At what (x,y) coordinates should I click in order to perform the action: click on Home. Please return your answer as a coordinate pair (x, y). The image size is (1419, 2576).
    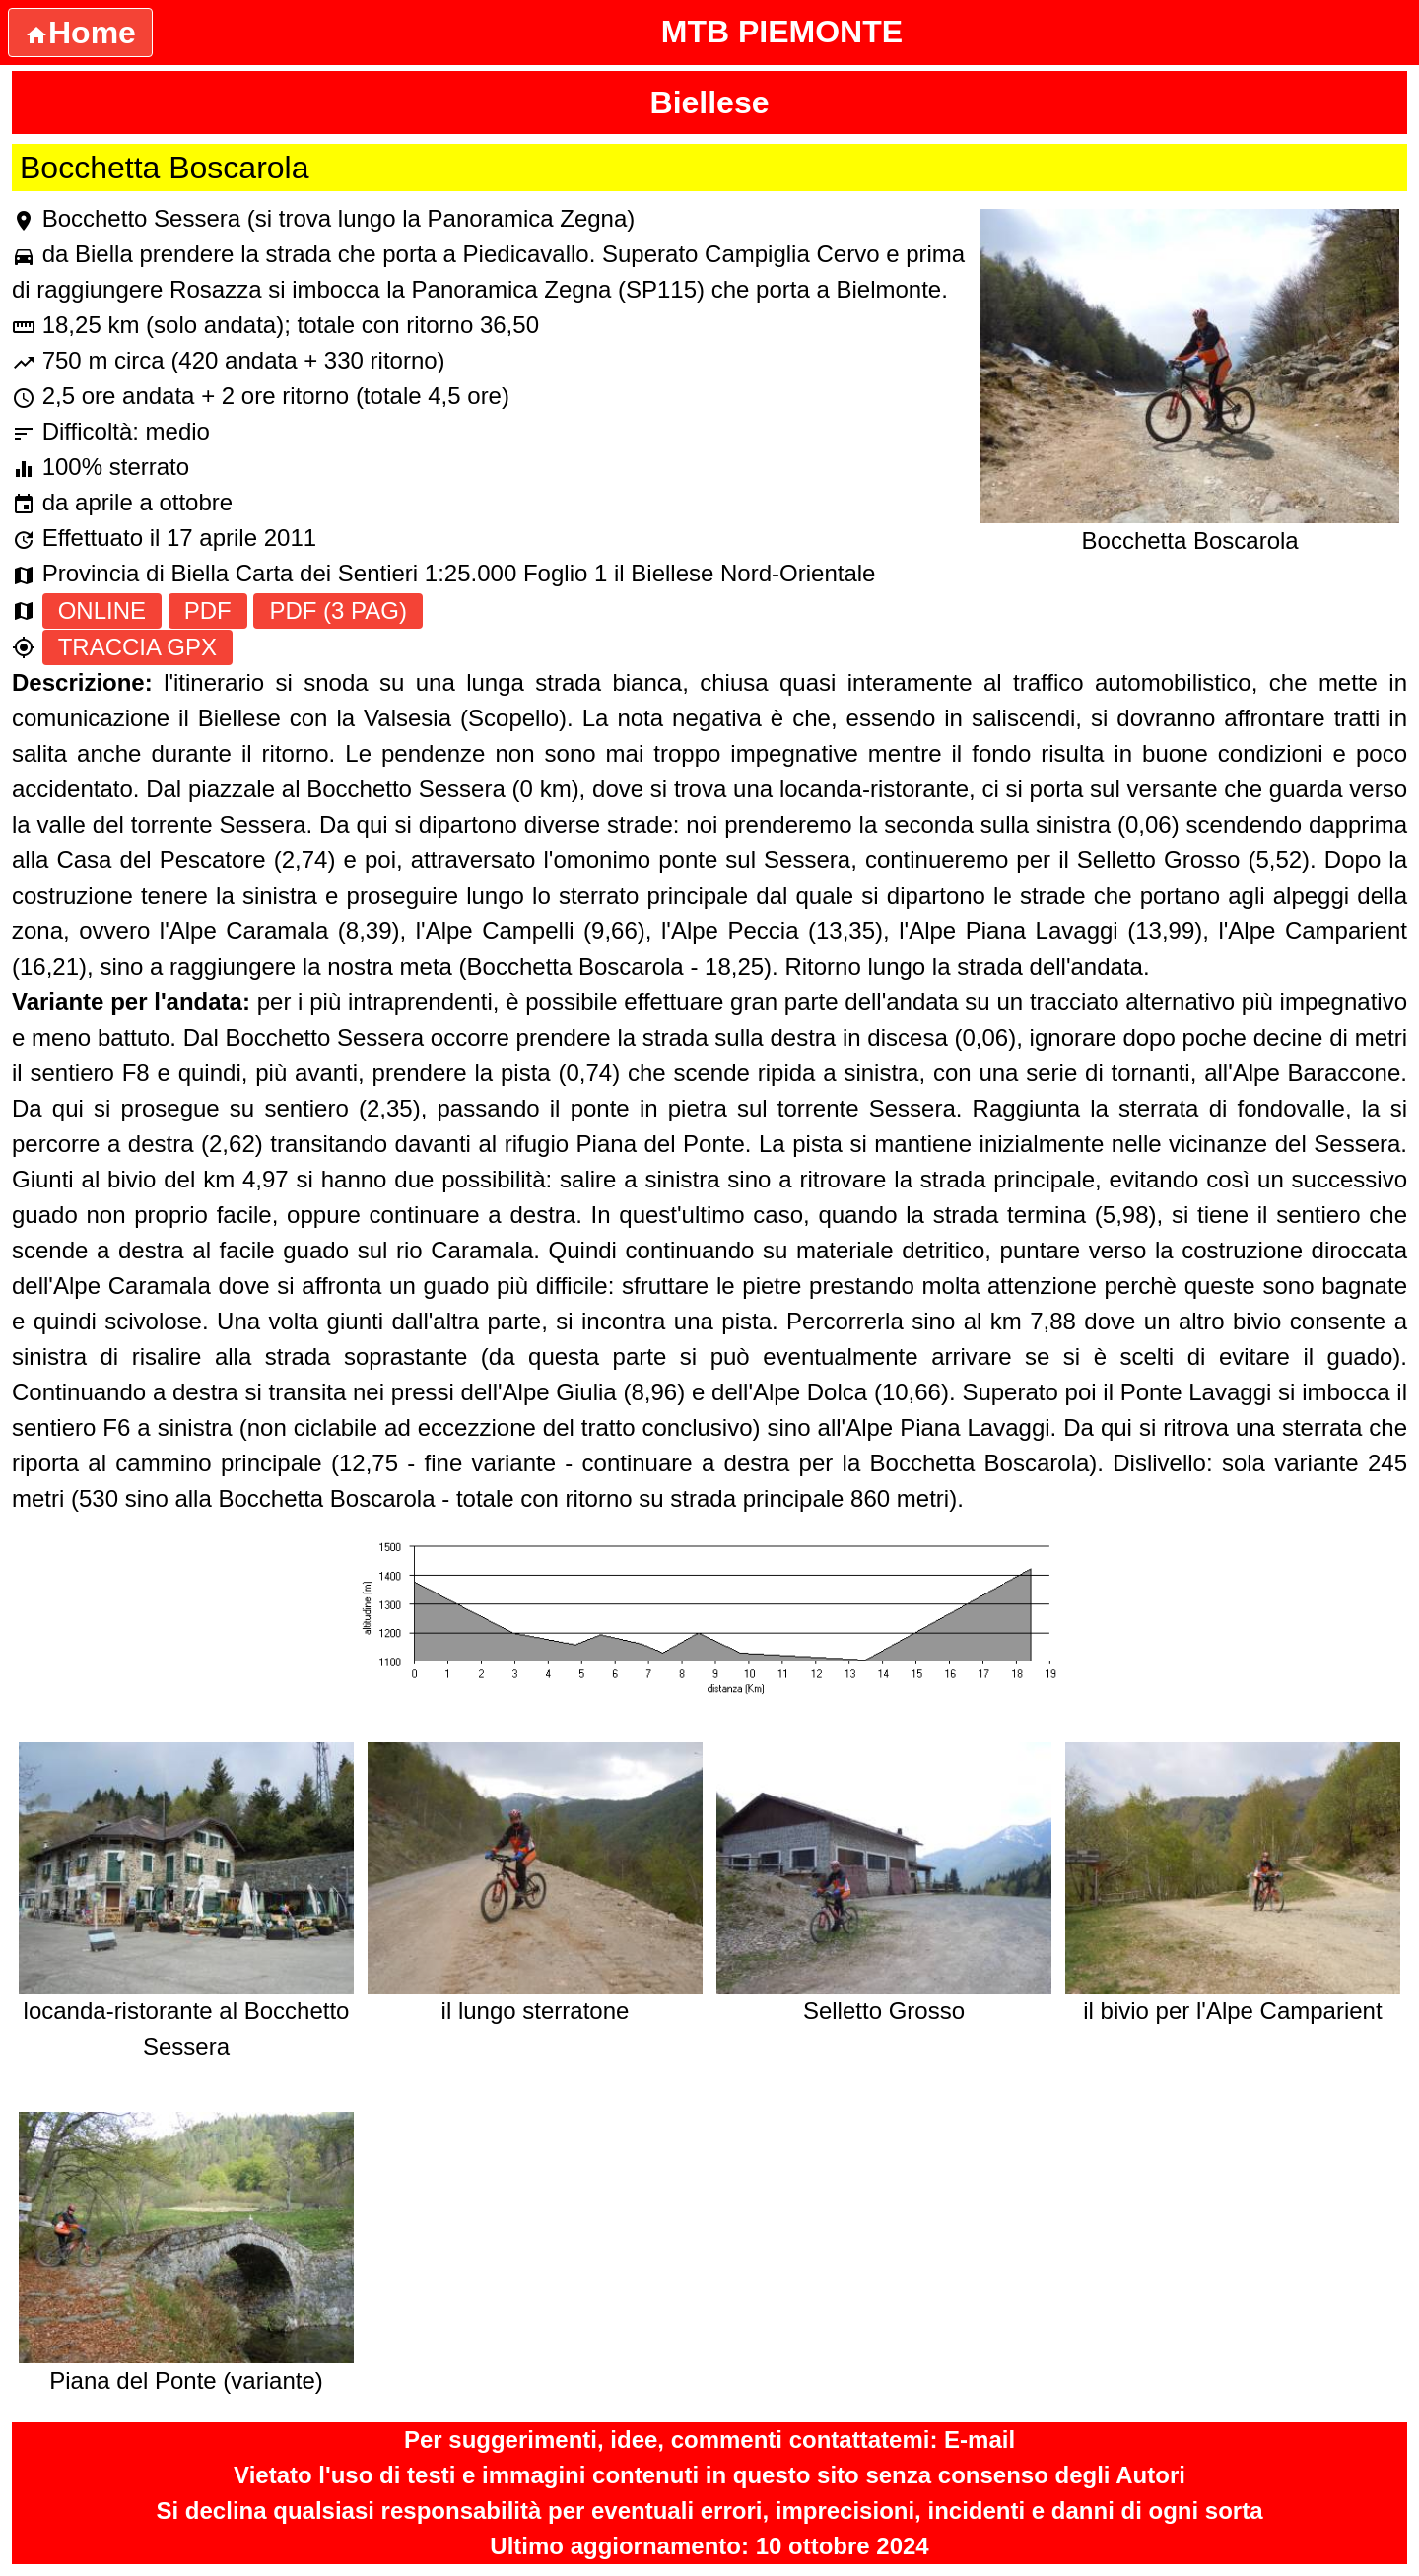
    Looking at the image, I should click on (80, 32).